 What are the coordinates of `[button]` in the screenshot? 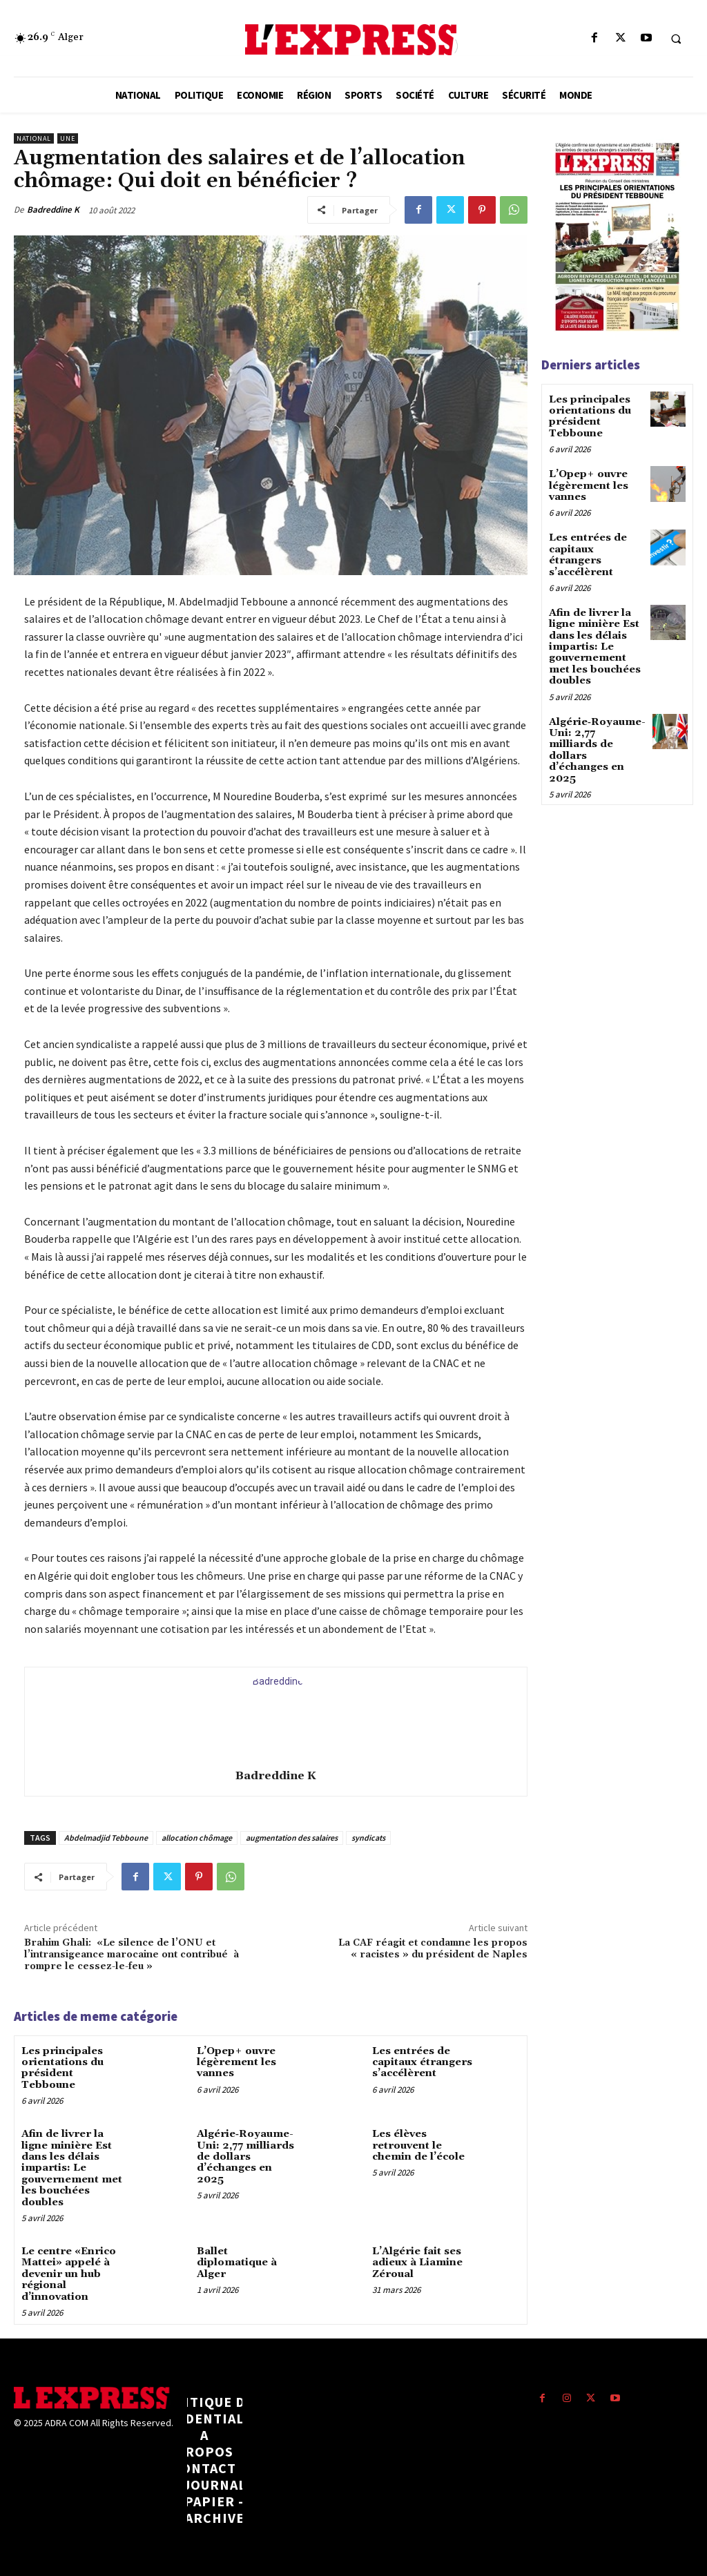 It's located at (676, 38).